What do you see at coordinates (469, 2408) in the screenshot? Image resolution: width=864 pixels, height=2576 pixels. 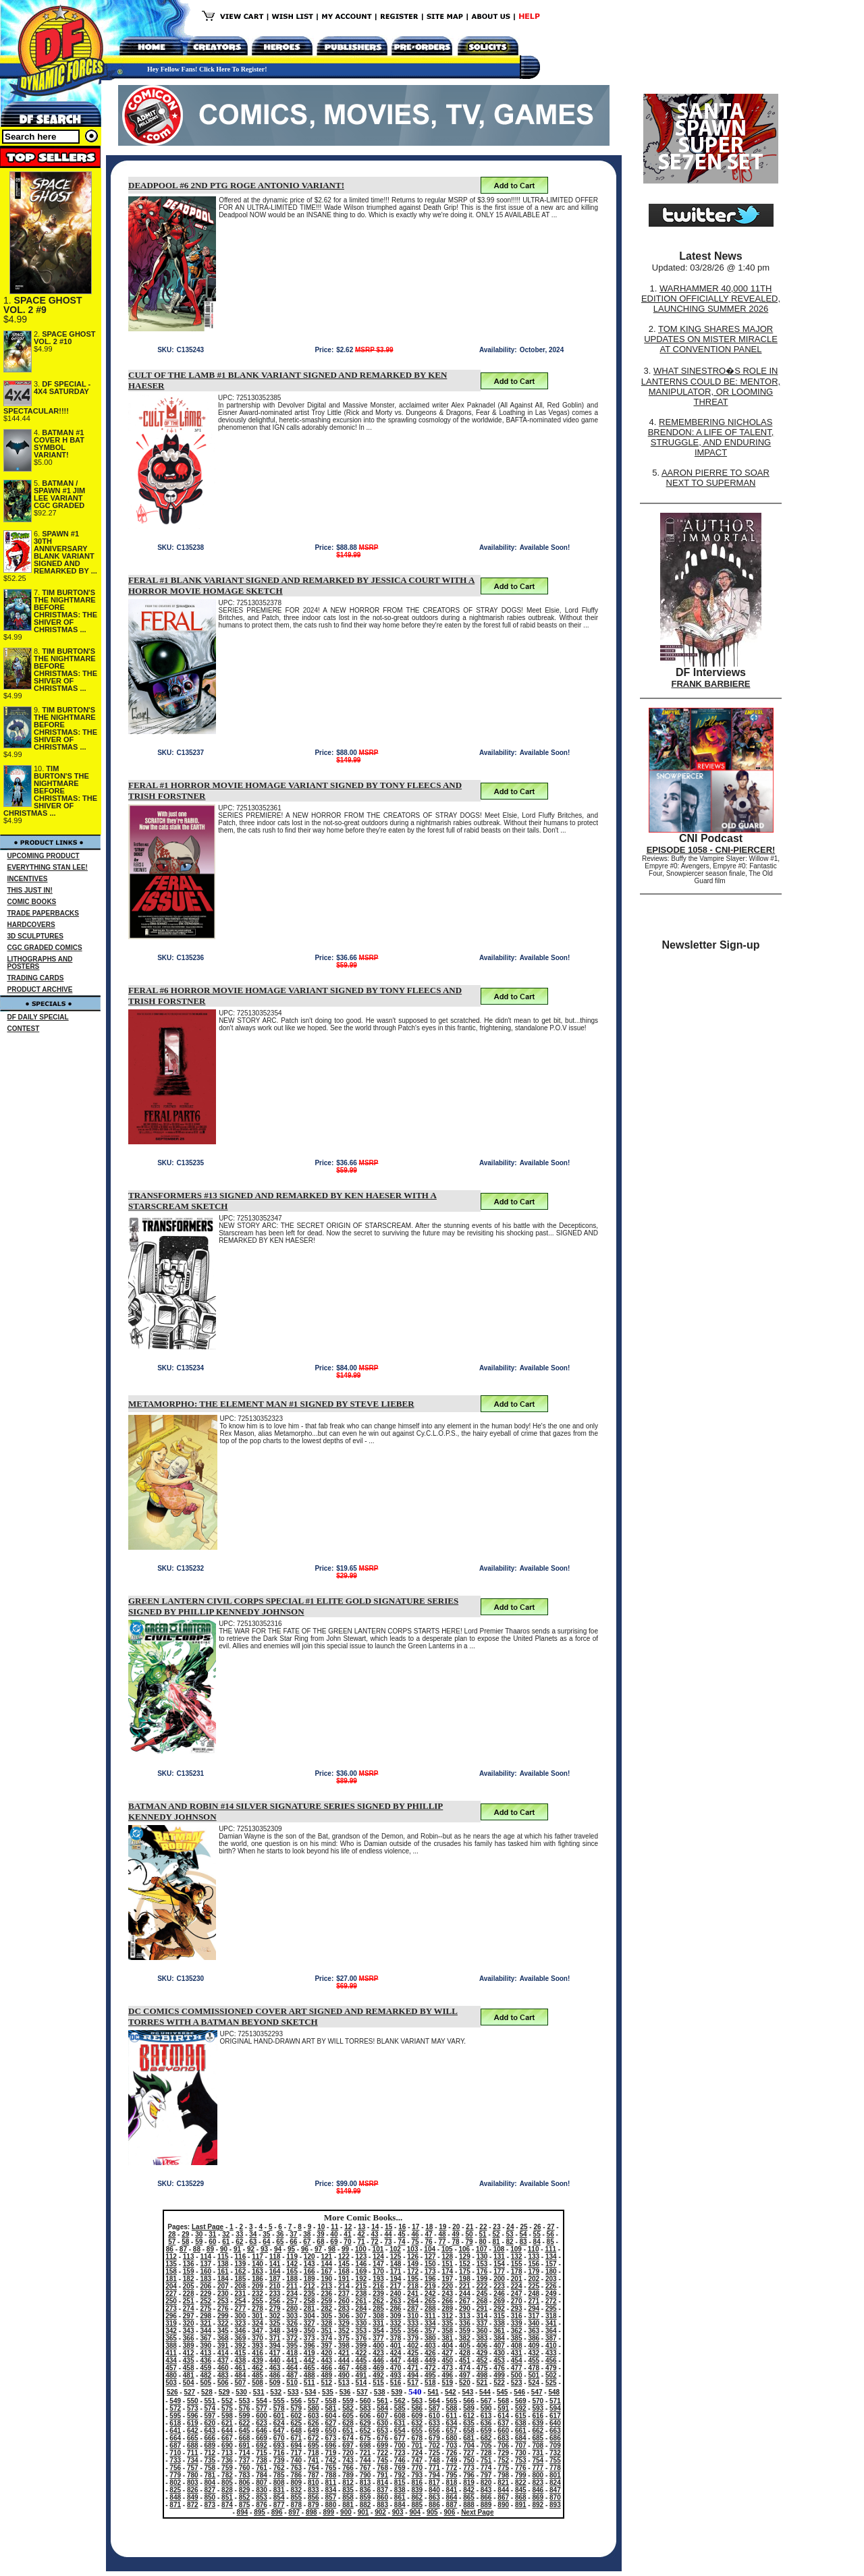 I see `589` at bounding box center [469, 2408].